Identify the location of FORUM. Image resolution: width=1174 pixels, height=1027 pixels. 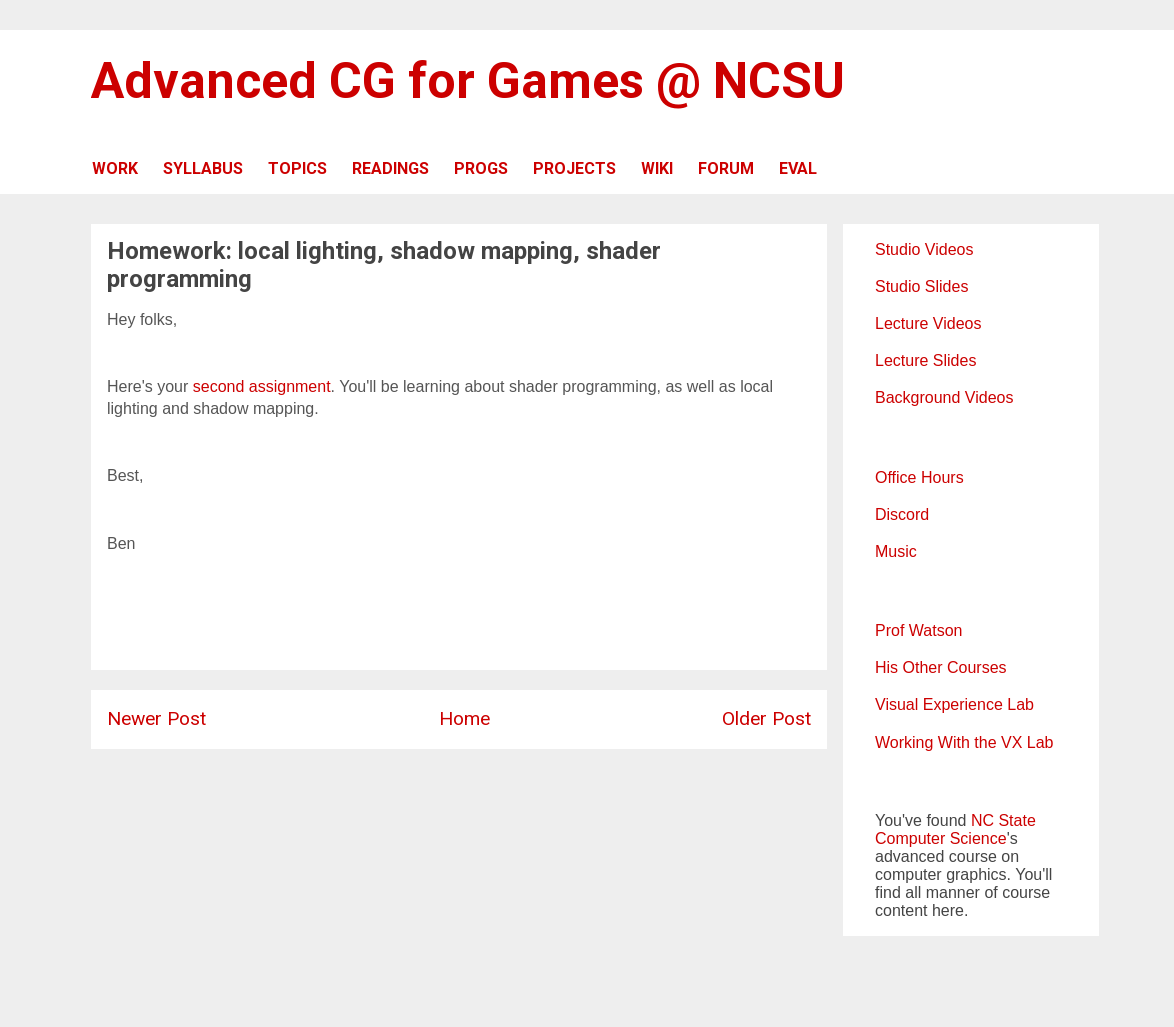
(726, 168).